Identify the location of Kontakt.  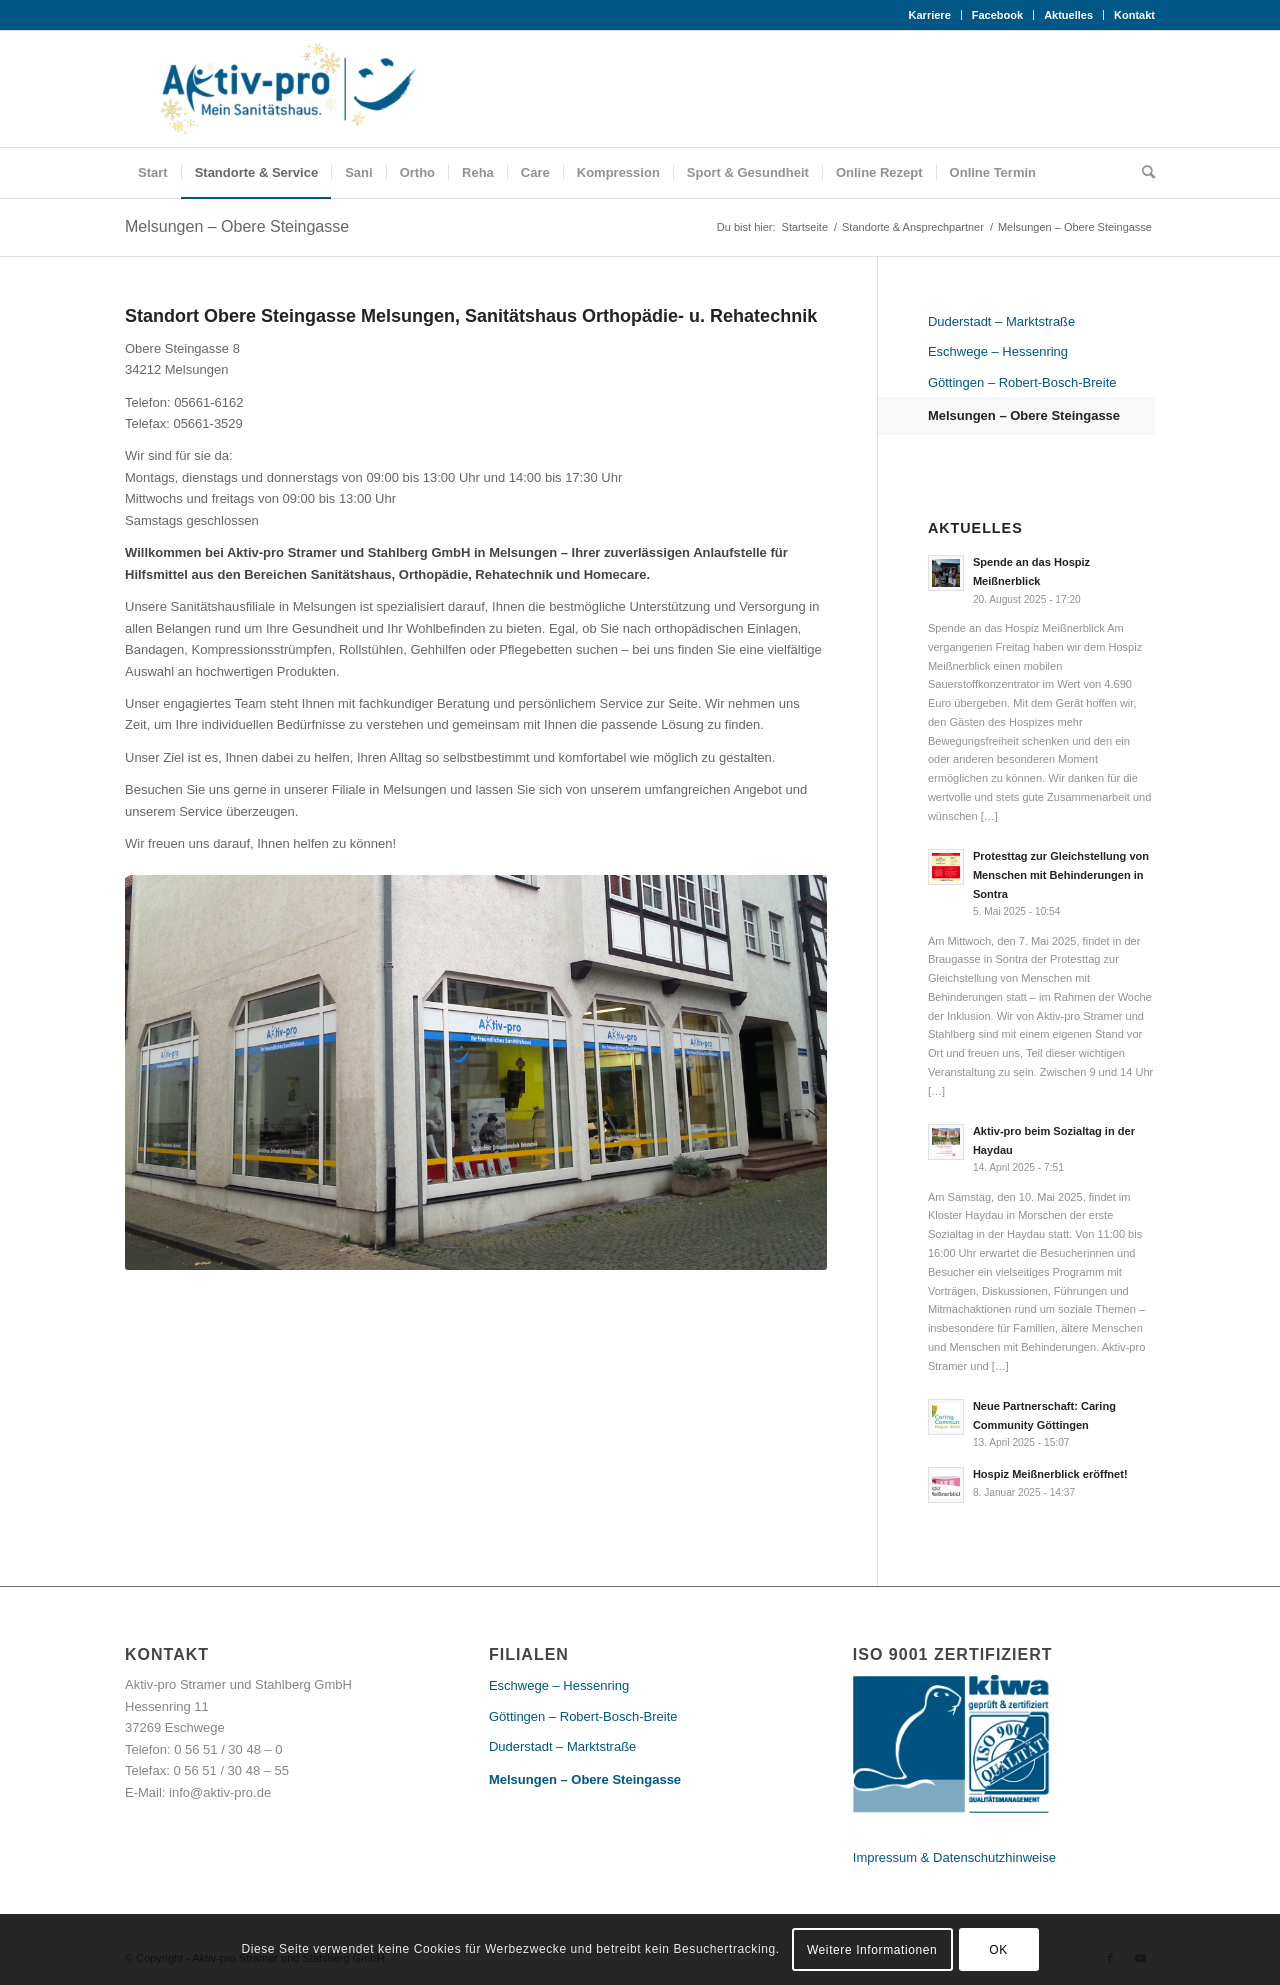
(1134, 15).